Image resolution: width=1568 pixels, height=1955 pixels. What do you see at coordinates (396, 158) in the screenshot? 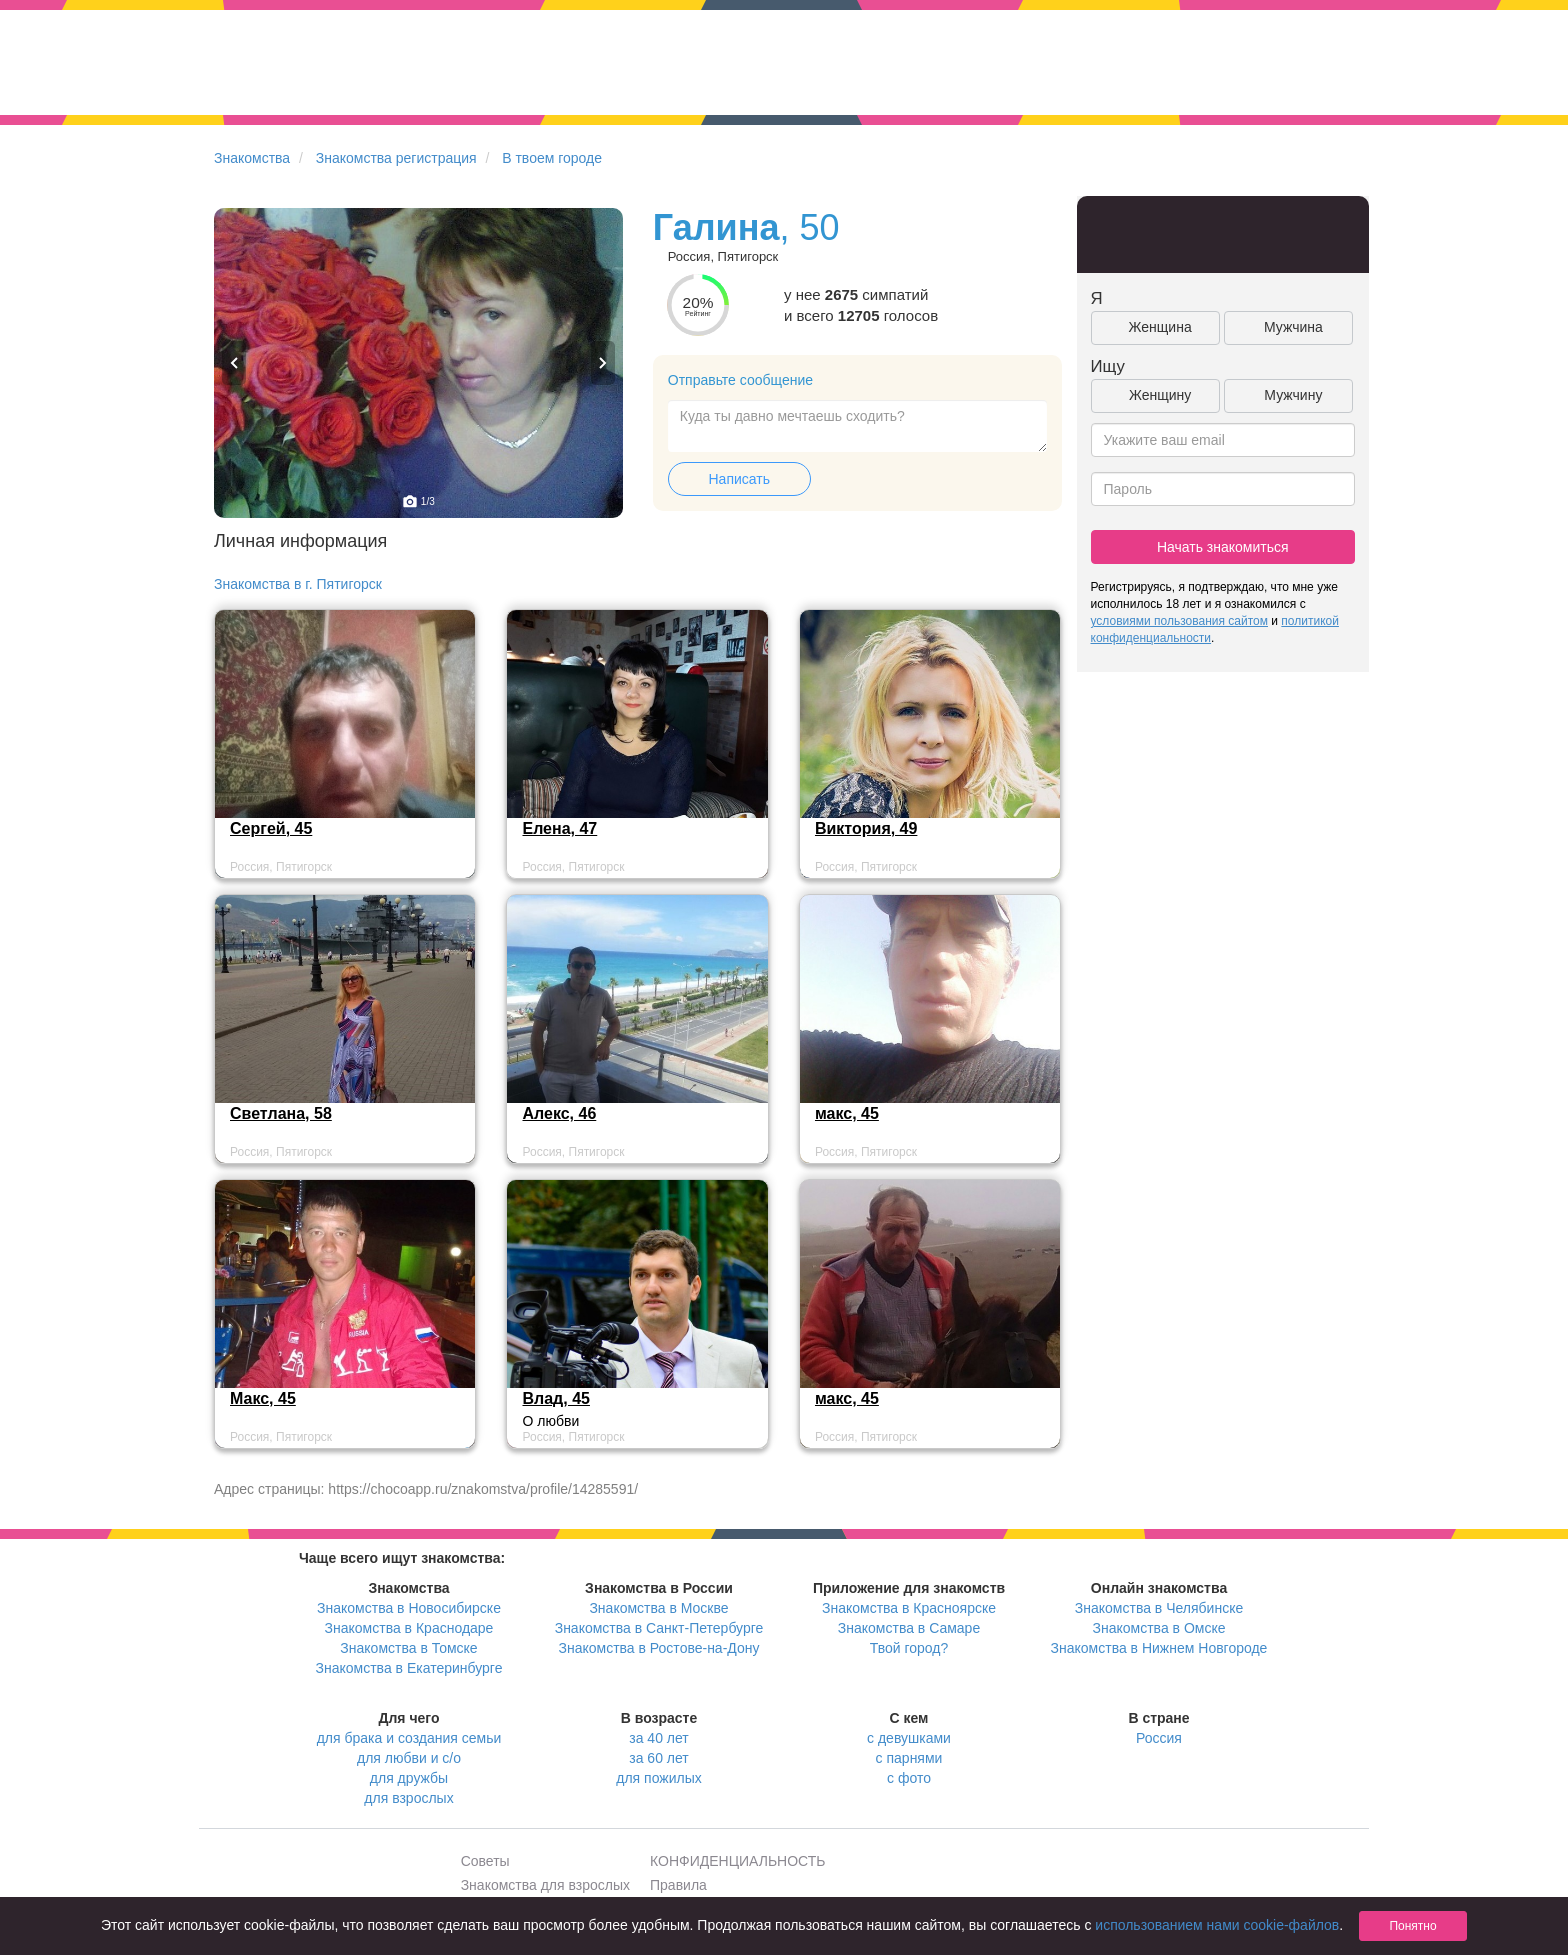
I see `Знакомства регистрация` at bounding box center [396, 158].